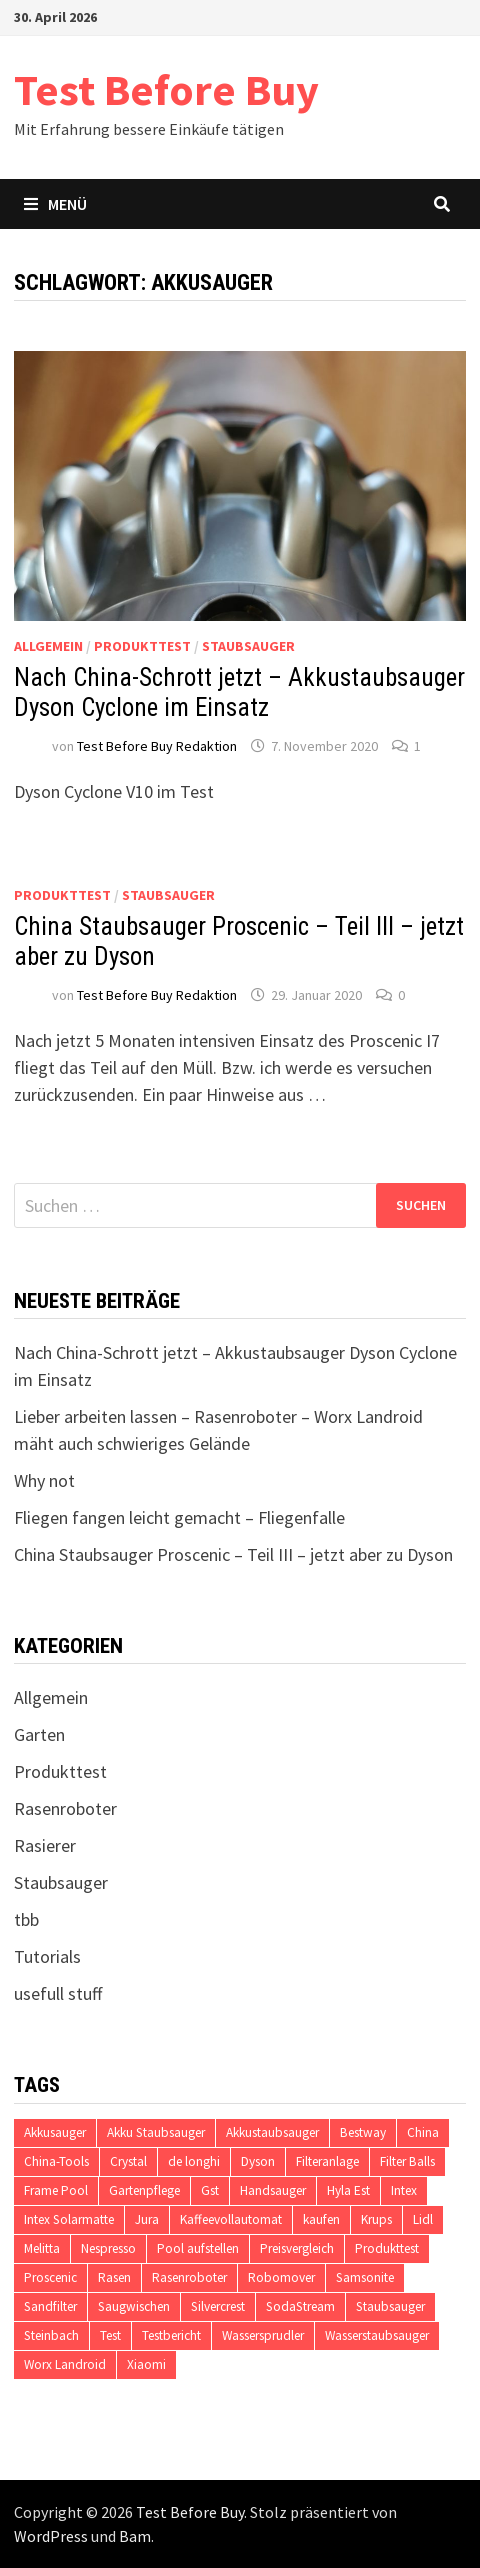 The height and width of the screenshot is (2568, 480). Describe the element at coordinates (281, 2277) in the screenshot. I see `Robomover` at that location.